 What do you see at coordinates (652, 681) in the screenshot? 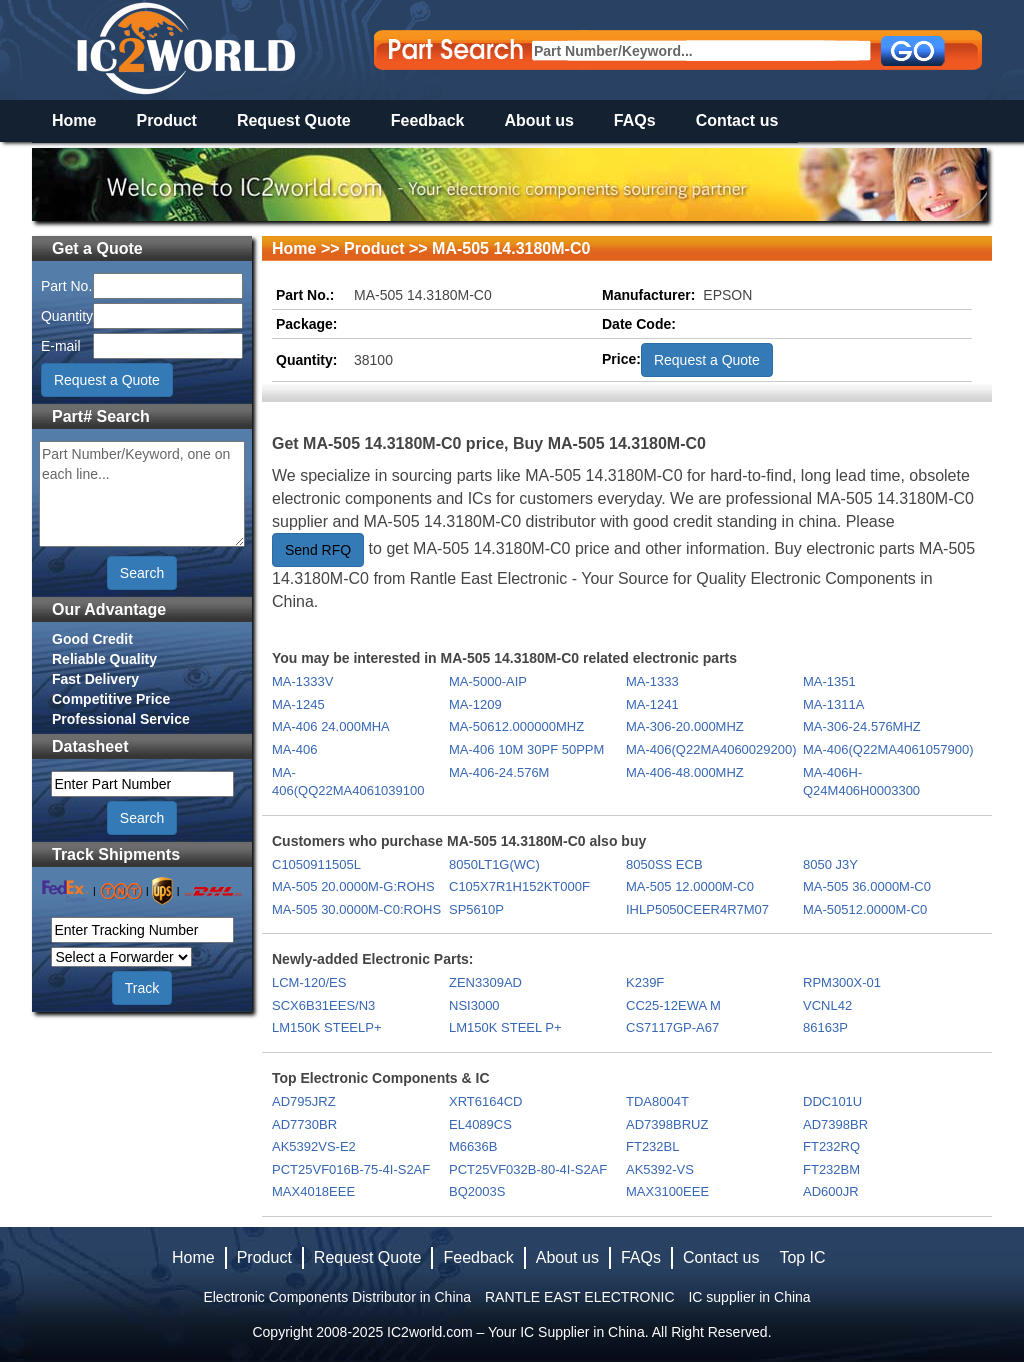
I see `MA-1333` at bounding box center [652, 681].